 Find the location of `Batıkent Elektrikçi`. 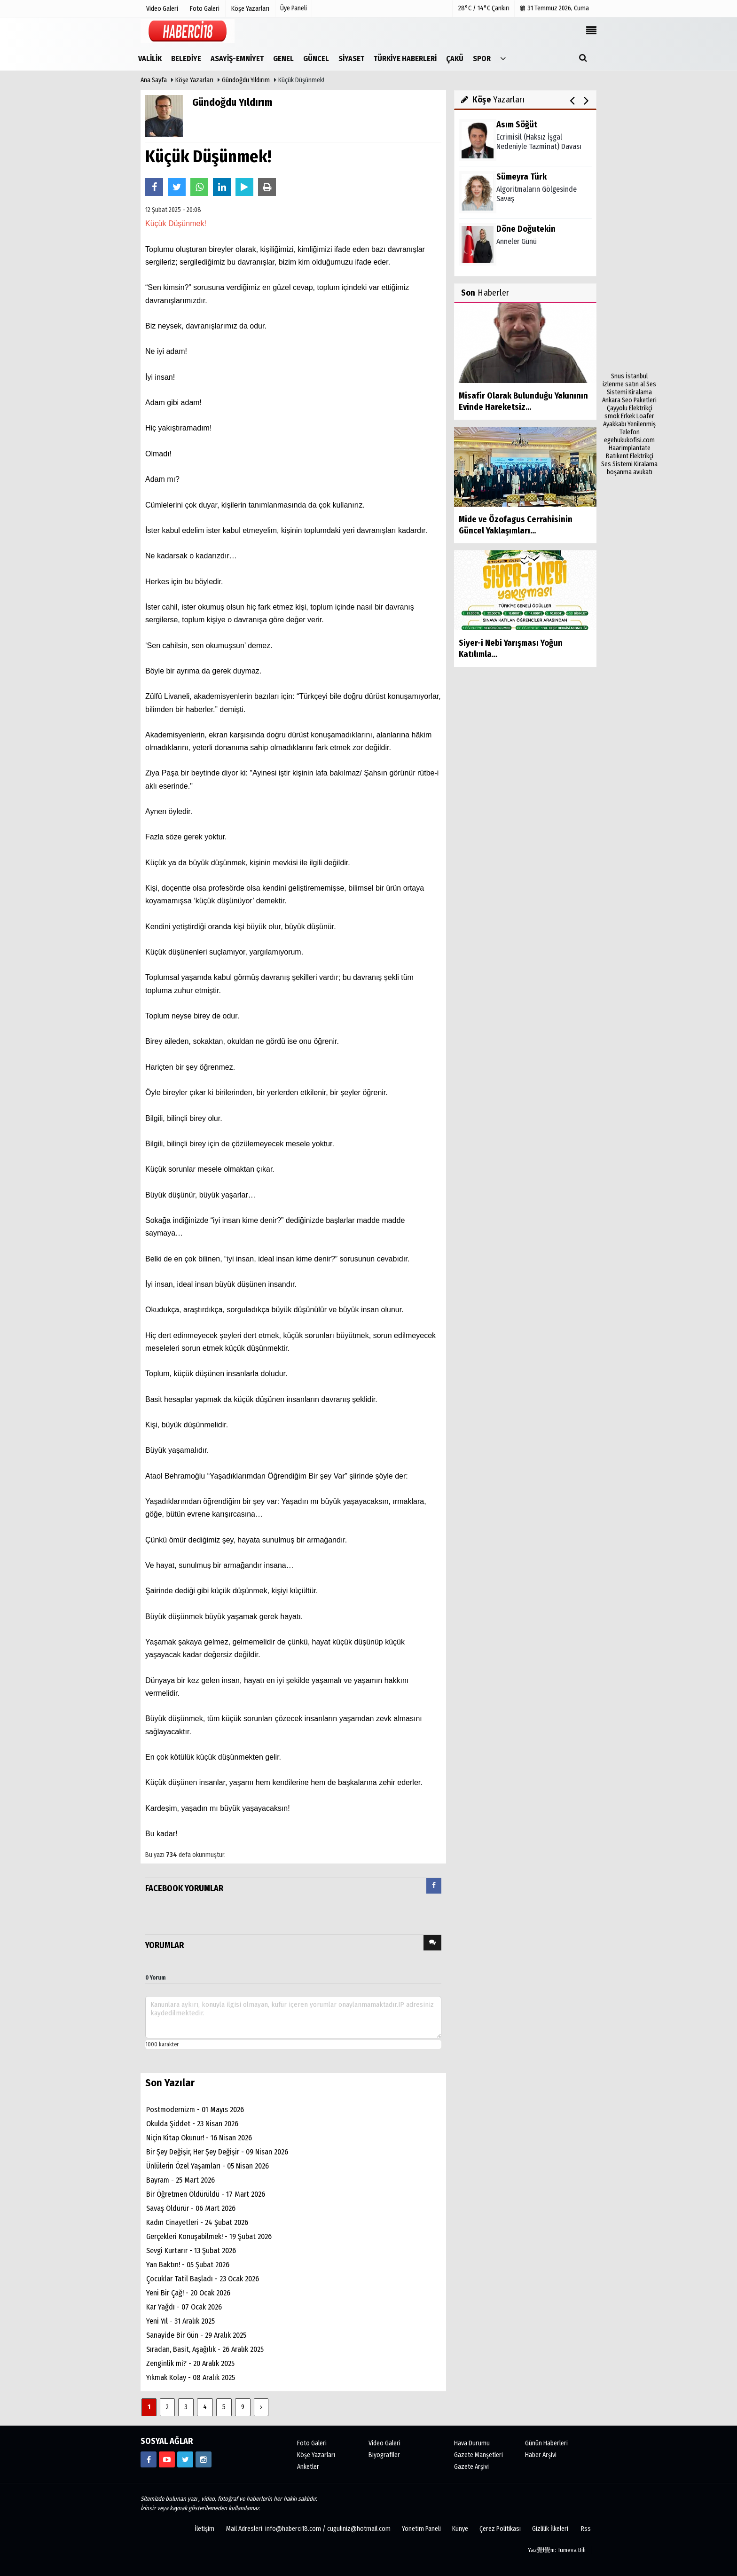

Batıkent Elektrikçi is located at coordinates (629, 456).